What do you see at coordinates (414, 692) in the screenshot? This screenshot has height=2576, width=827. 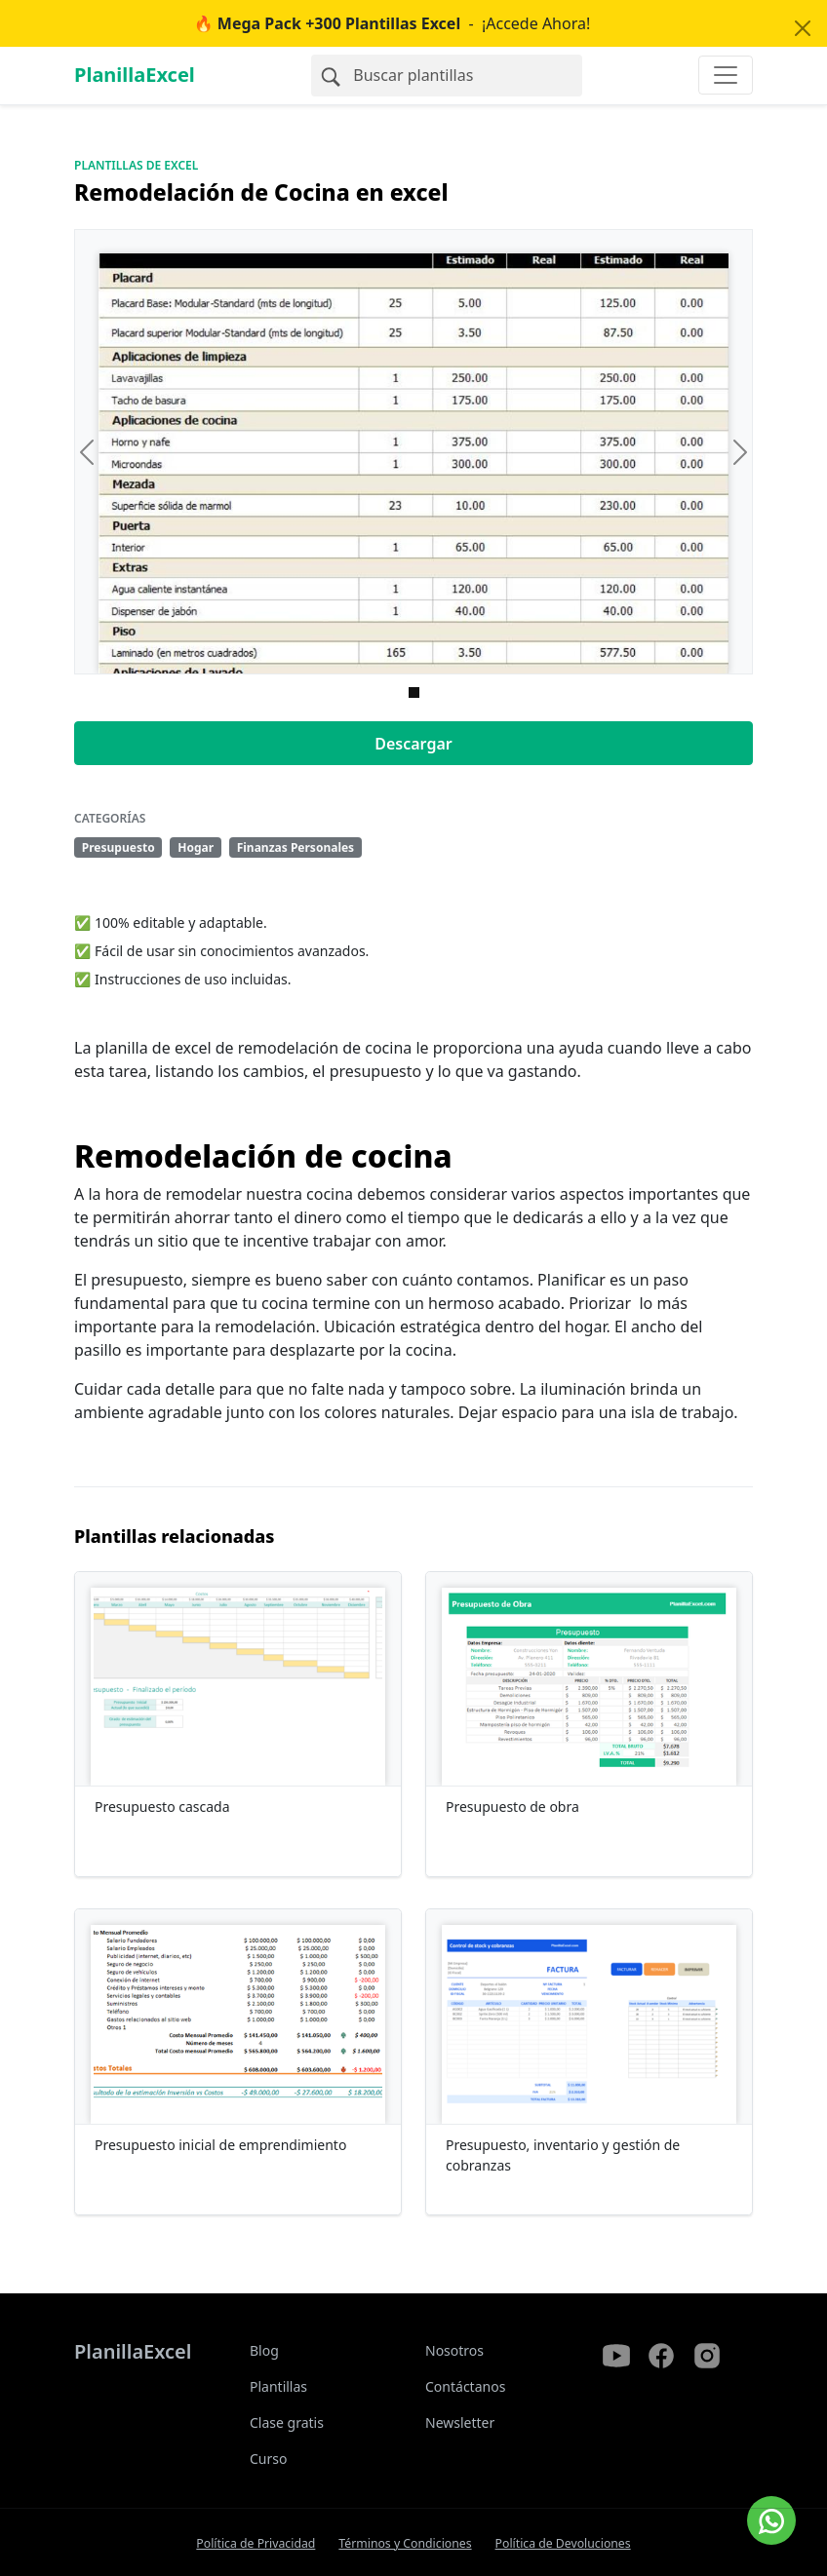 I see `[Imagen 0]` at bounding box center [414, 692].